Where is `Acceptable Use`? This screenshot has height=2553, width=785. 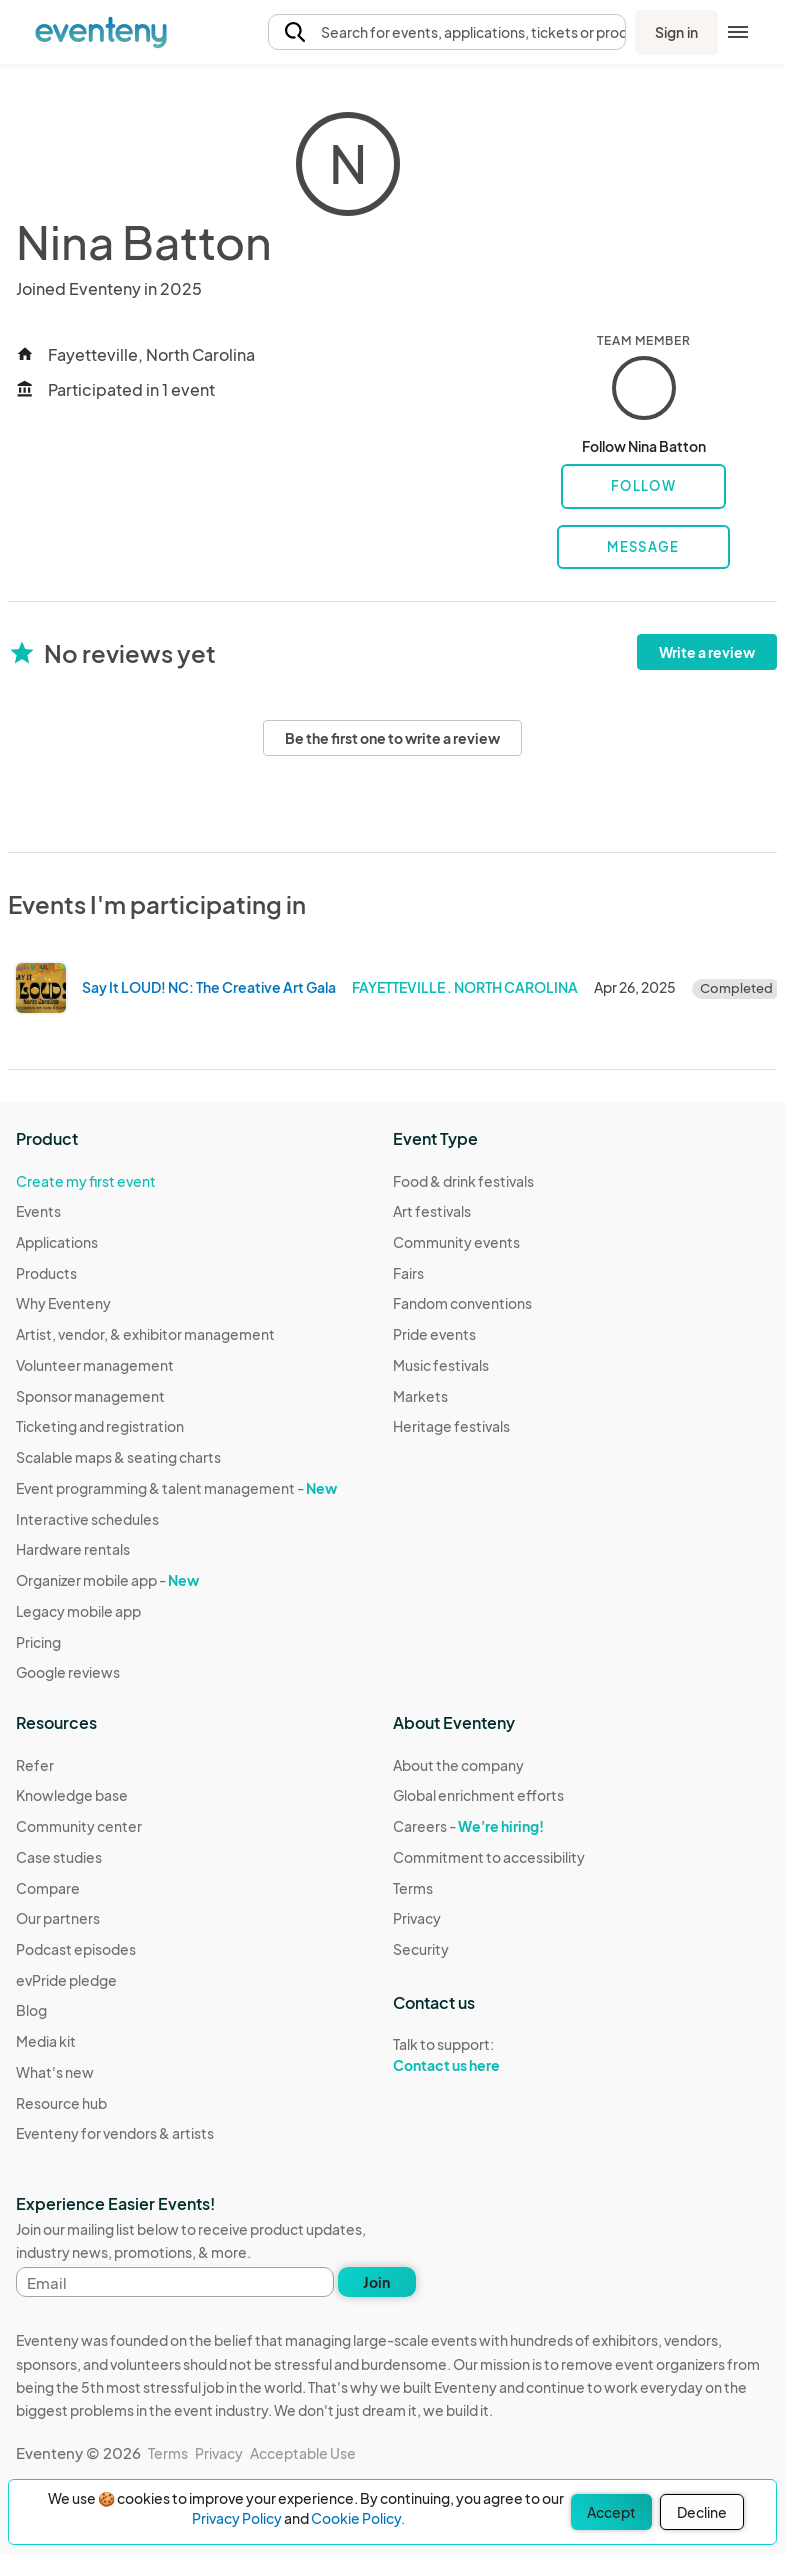
Acceptable Use is located at coordinates (303, 2453).